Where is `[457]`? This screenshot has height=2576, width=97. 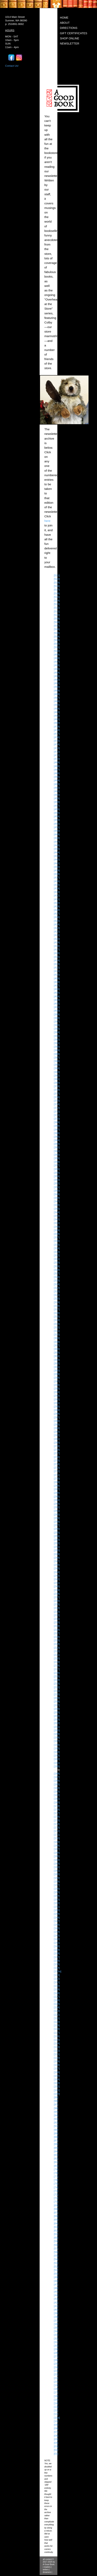
[457] is located at coordinates (57, 805).